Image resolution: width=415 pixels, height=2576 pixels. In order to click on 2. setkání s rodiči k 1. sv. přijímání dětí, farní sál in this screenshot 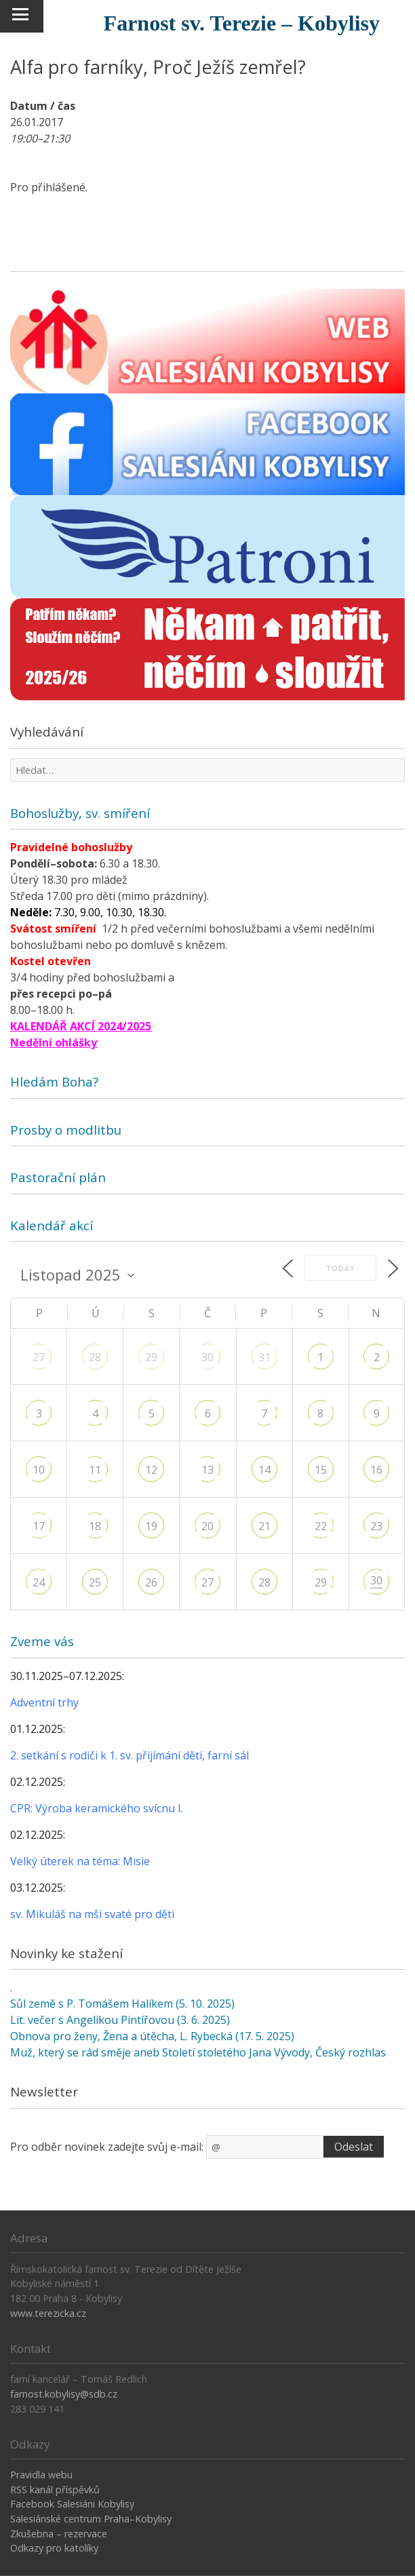, I will do `click(129, 1755)`.